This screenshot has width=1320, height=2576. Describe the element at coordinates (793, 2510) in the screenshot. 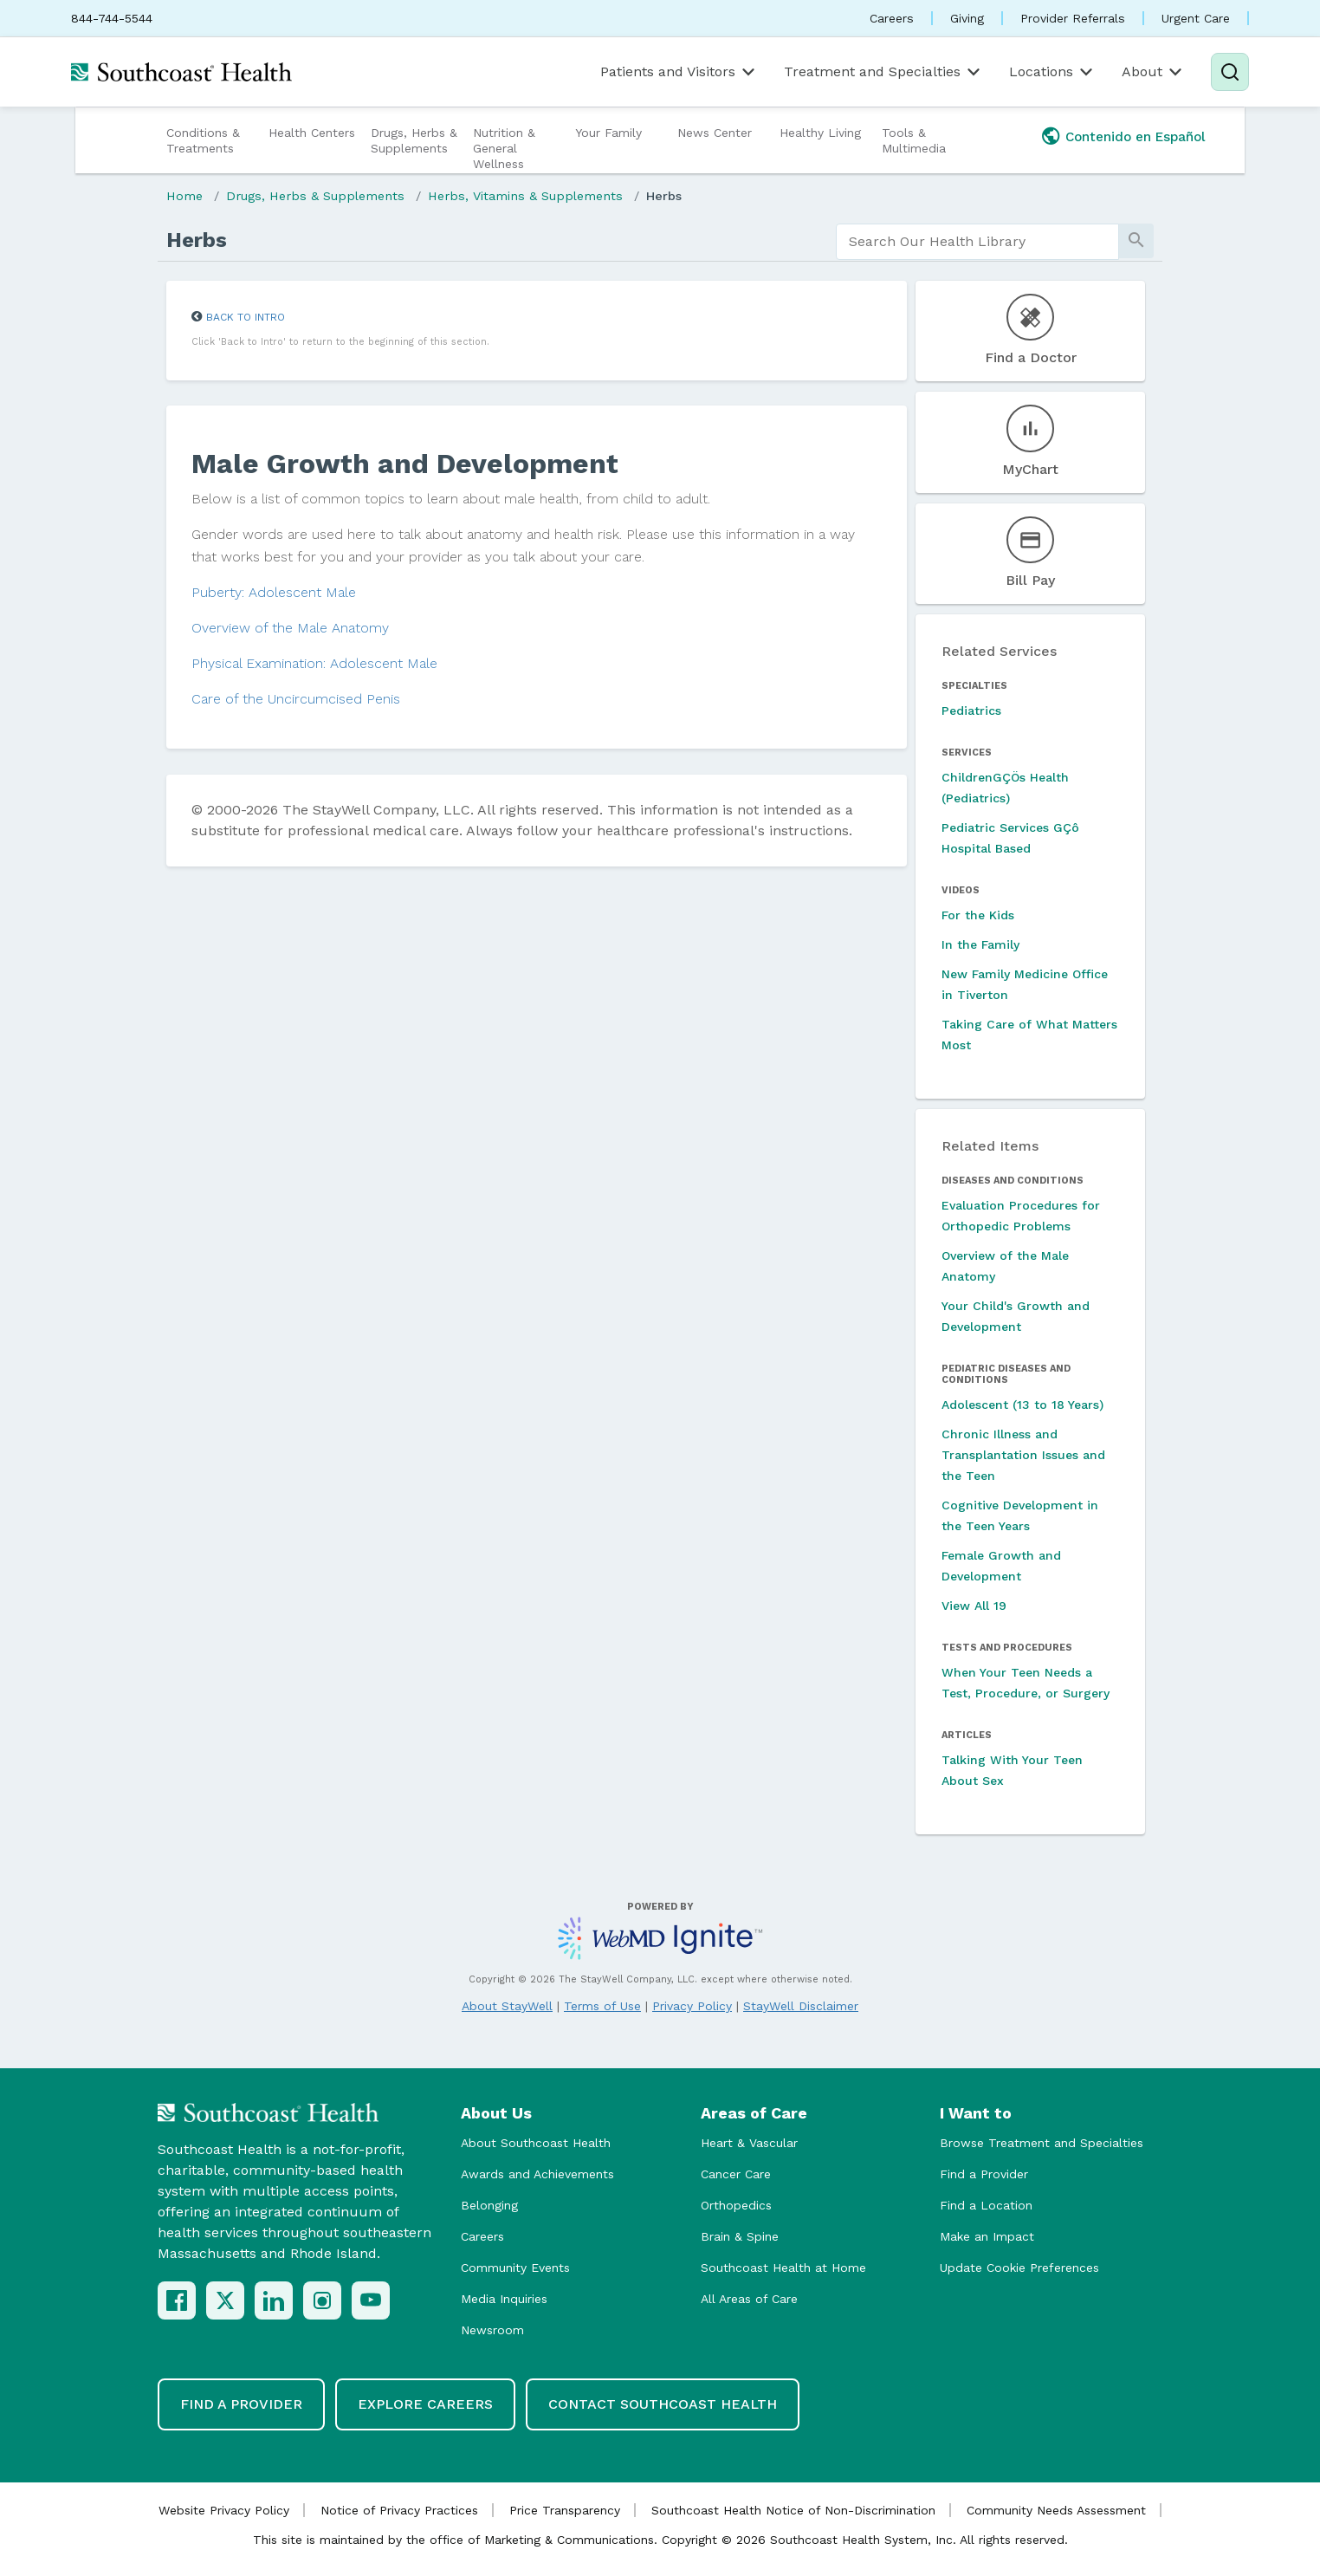

I see `Southcoast Health Notice of Non-Discrimination` at that location.